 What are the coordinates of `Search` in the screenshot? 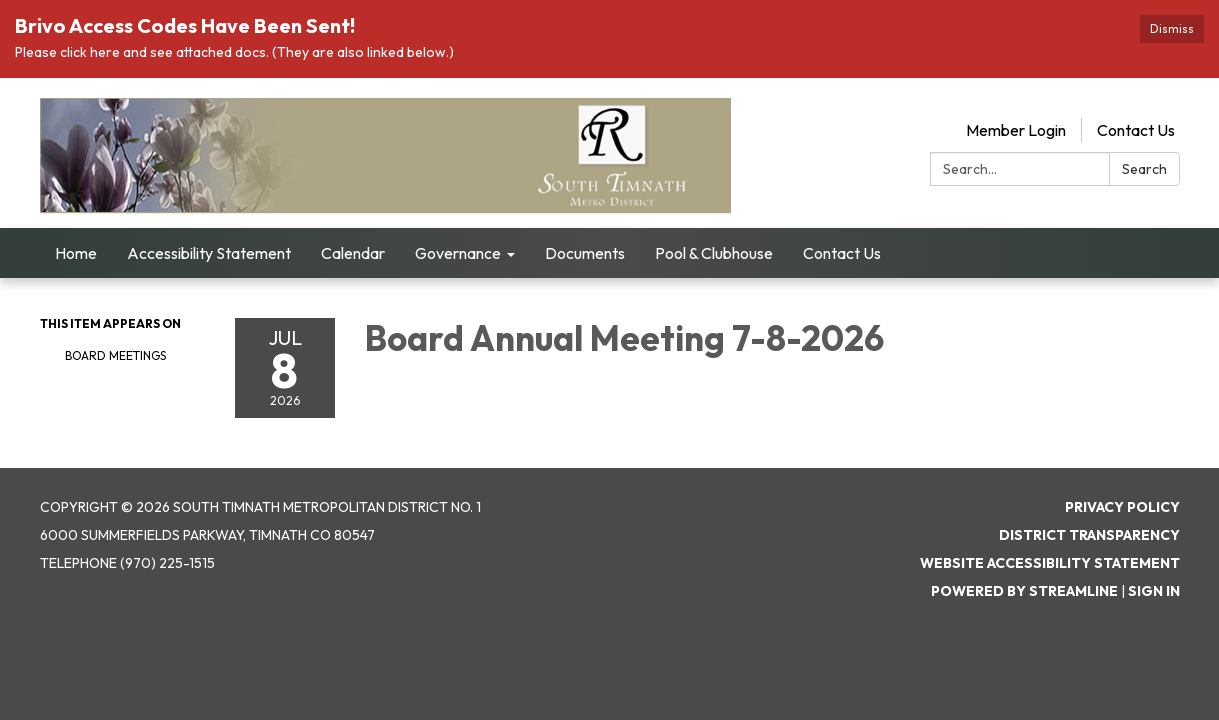 It's located at (1144, 169).